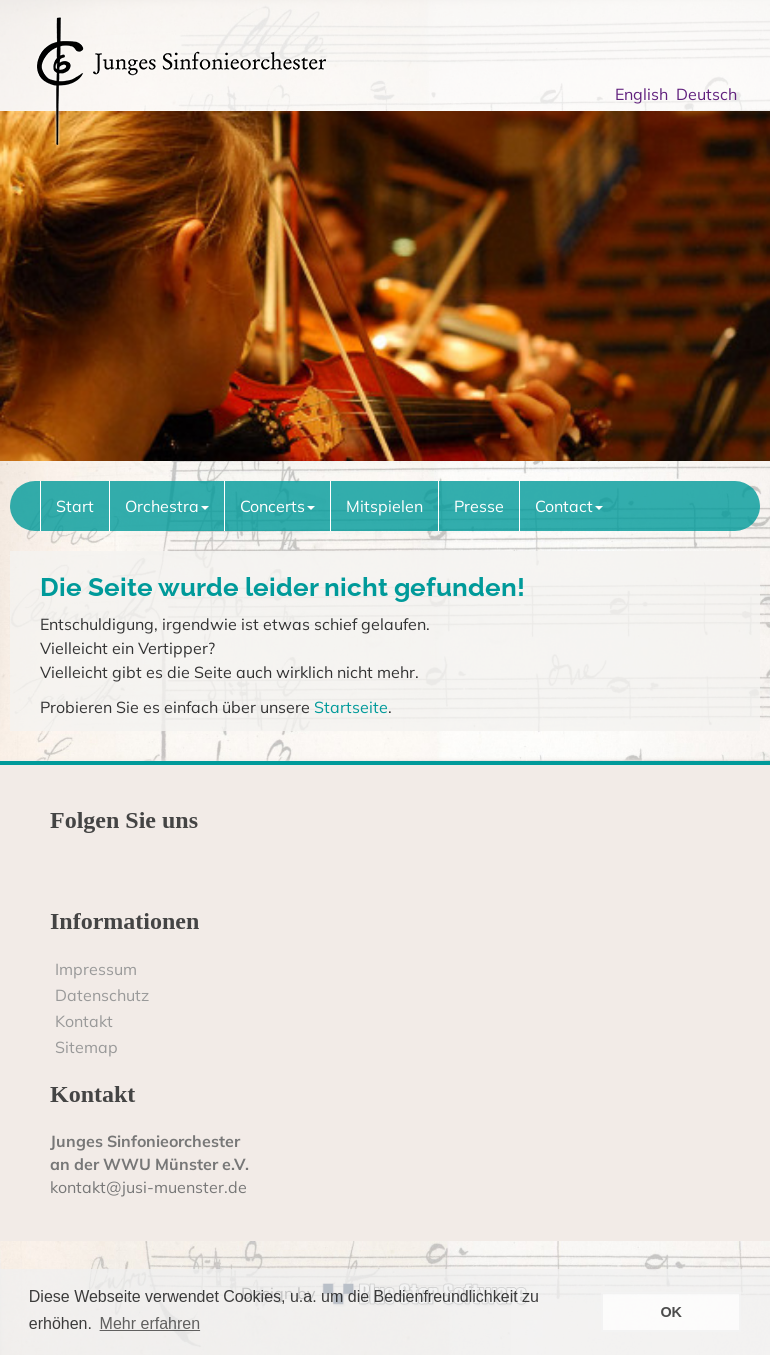 This screenshot has height=1355, width=770. Describe the element at coordinates (645, 94) in the screenshot. I see `English` at that location.